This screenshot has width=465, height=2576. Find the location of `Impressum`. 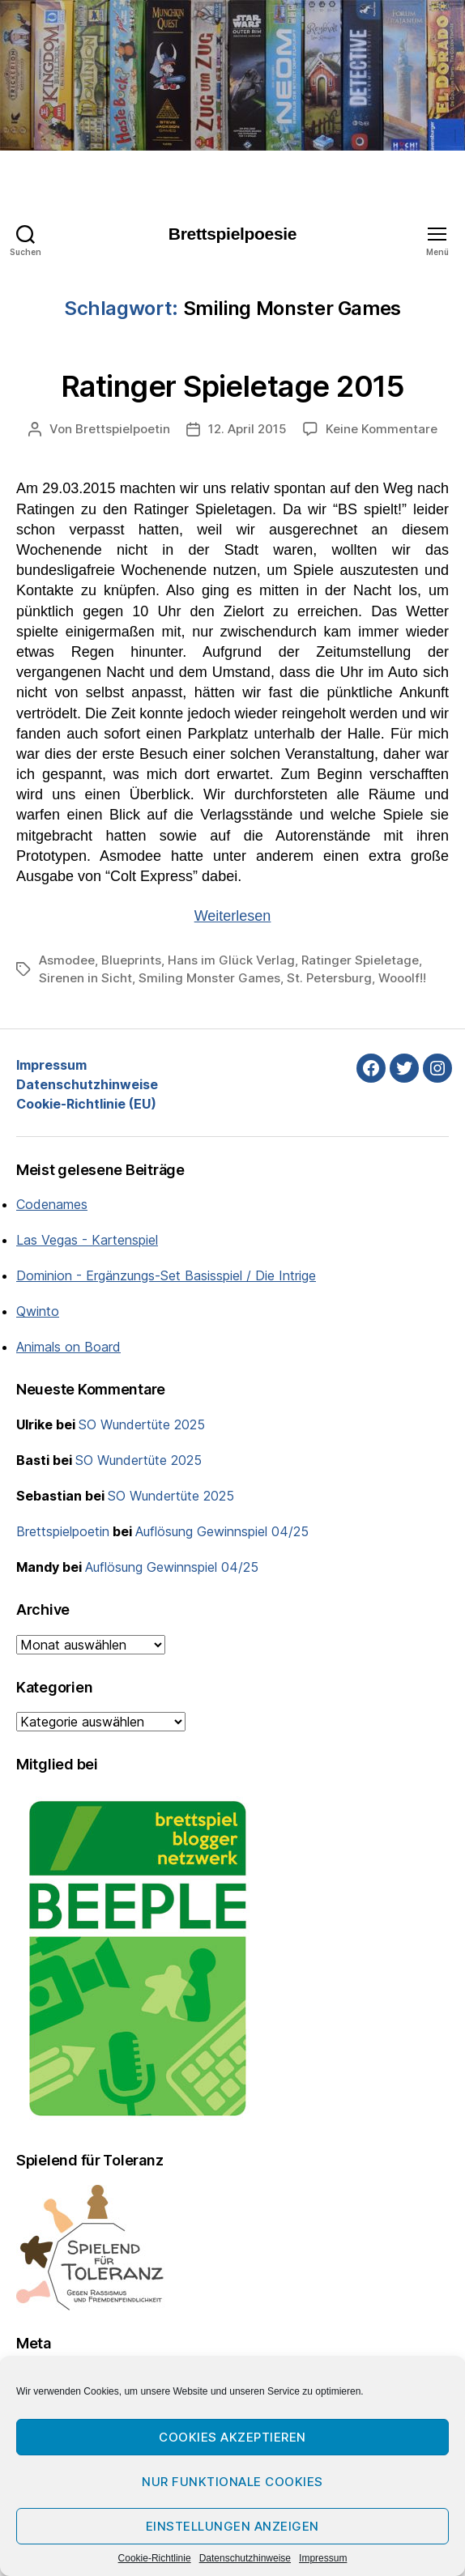

Impressum is located at coordinates (323, 2558).